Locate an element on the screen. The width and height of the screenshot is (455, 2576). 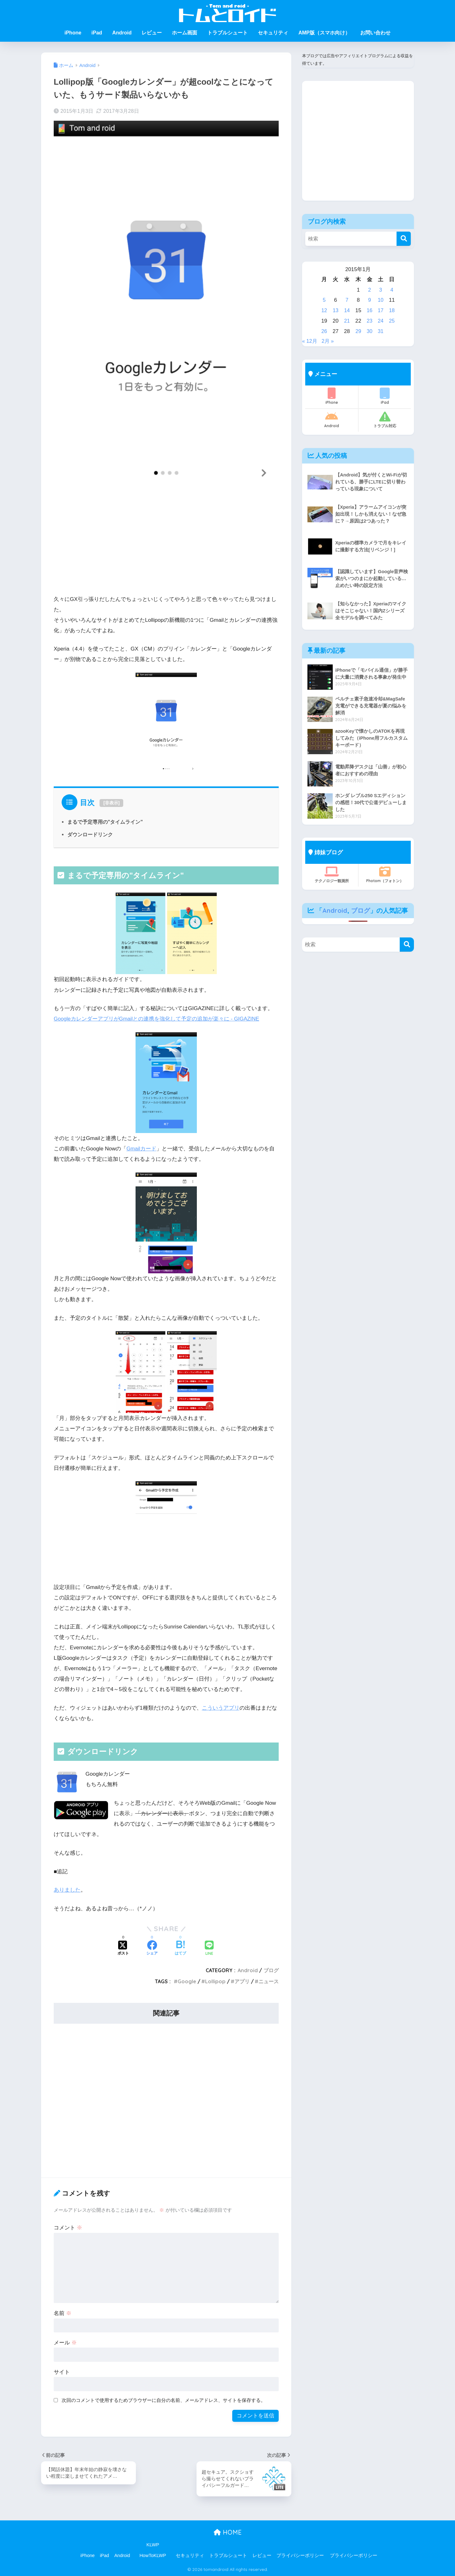
Photom（フォトン） is located at coordinates (385, 874).